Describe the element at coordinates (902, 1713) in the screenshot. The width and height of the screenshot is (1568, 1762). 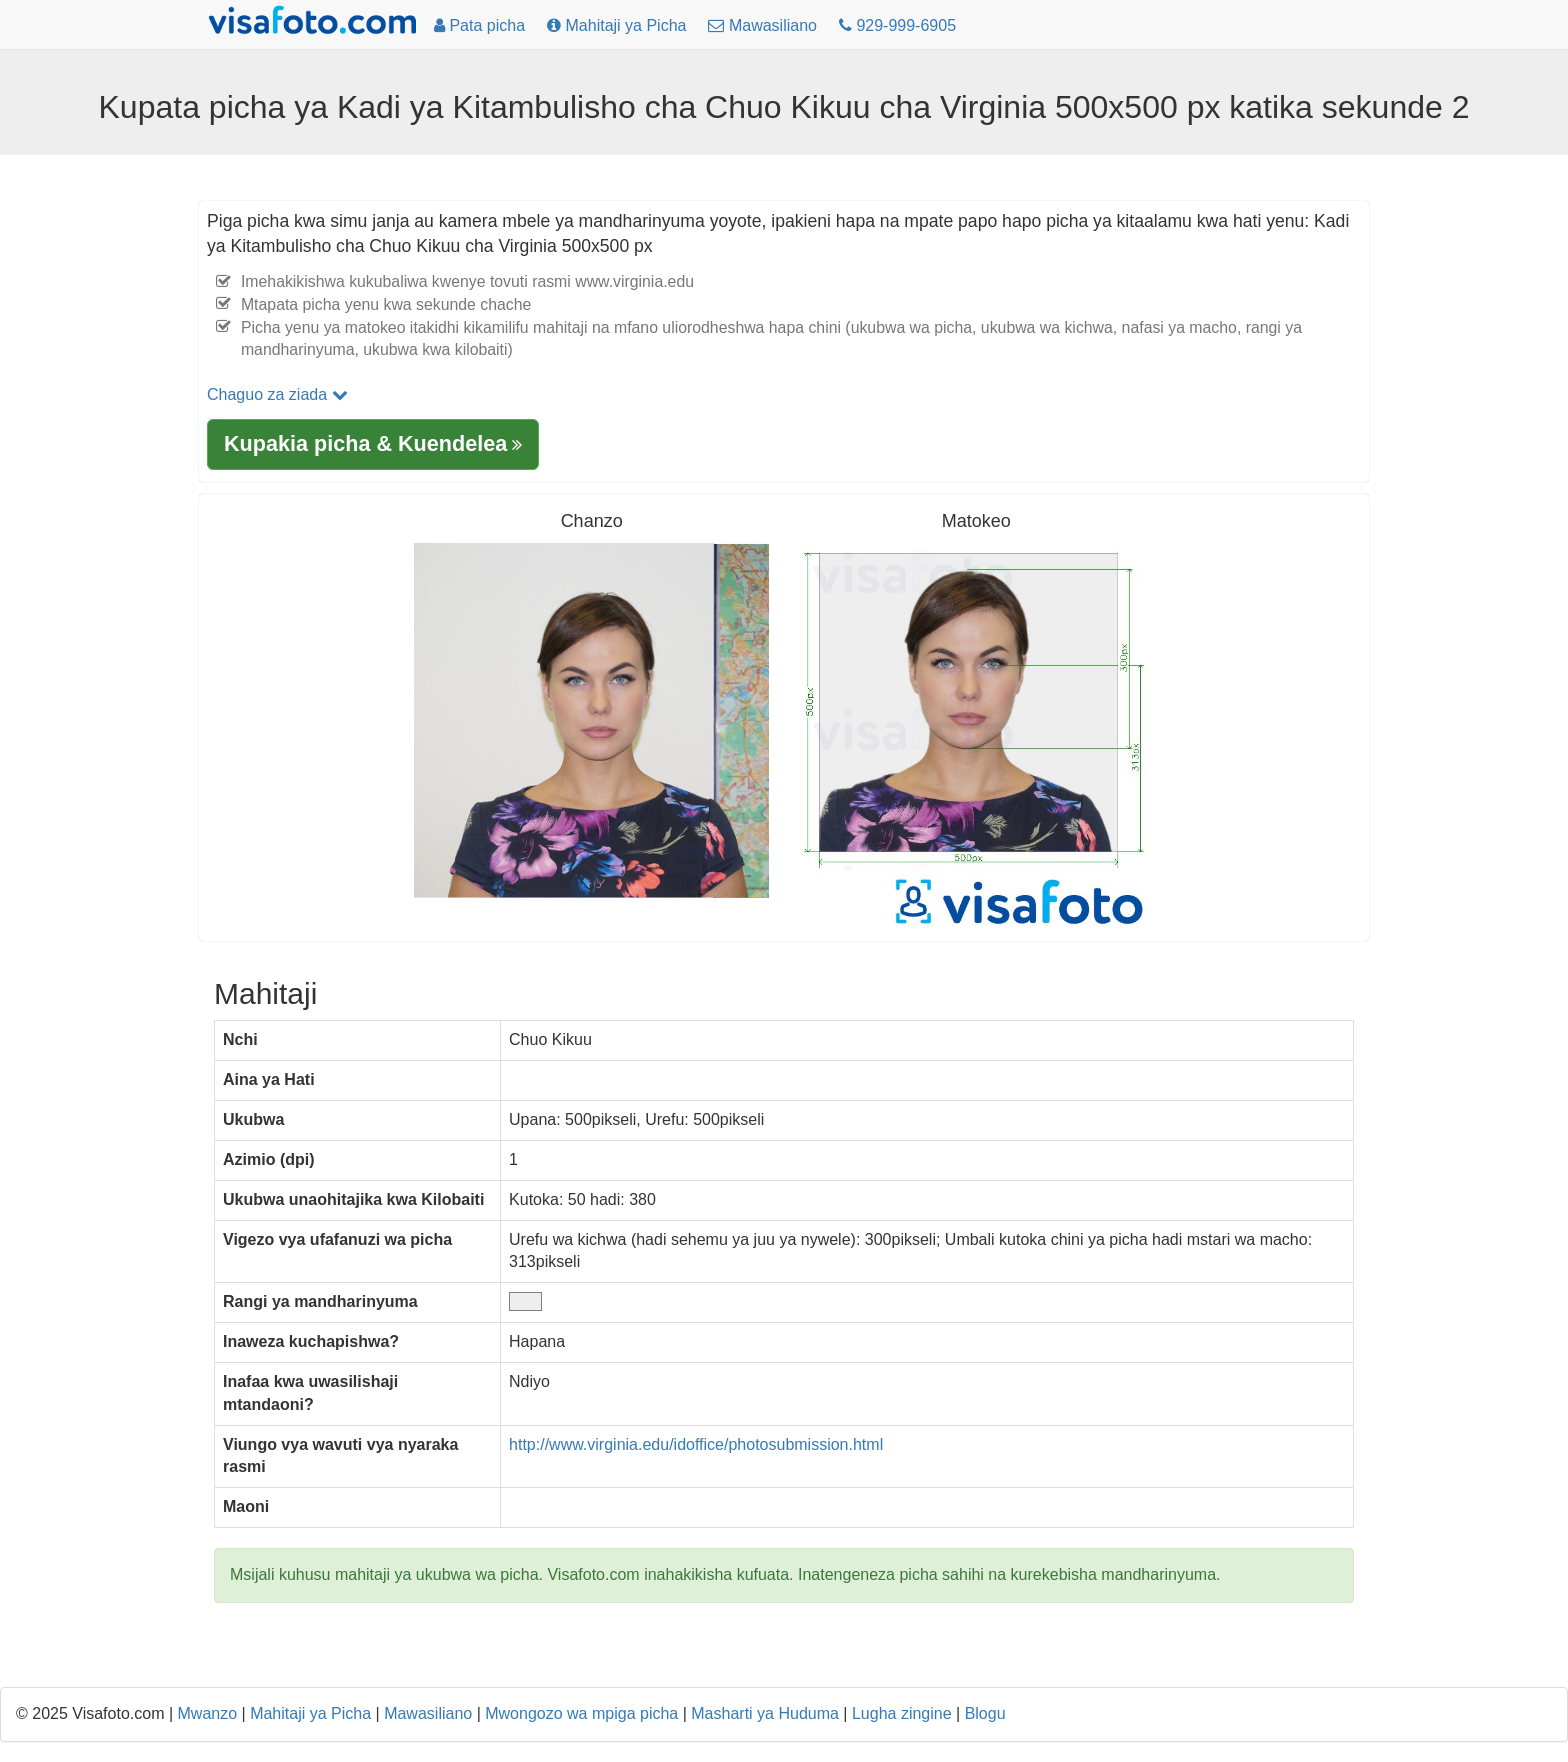
I see `Lugha zingine` at that location.